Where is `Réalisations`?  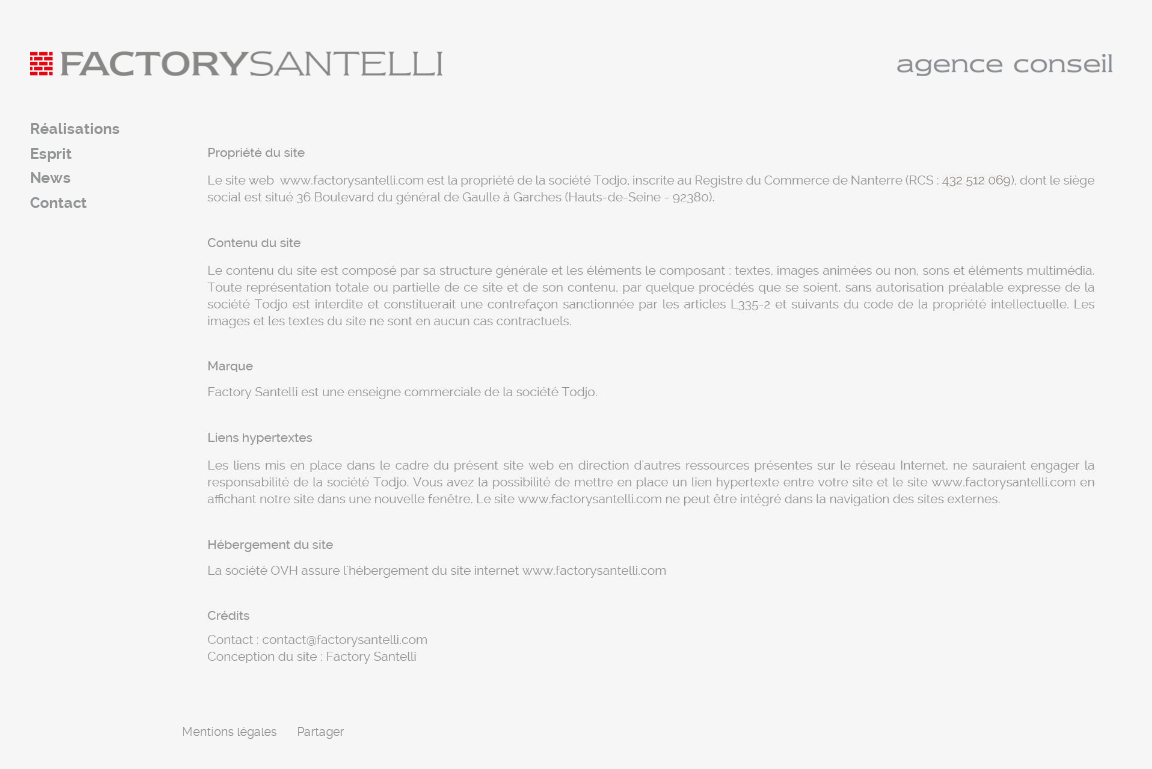 Réalisations is located at coordinates (75, 129).